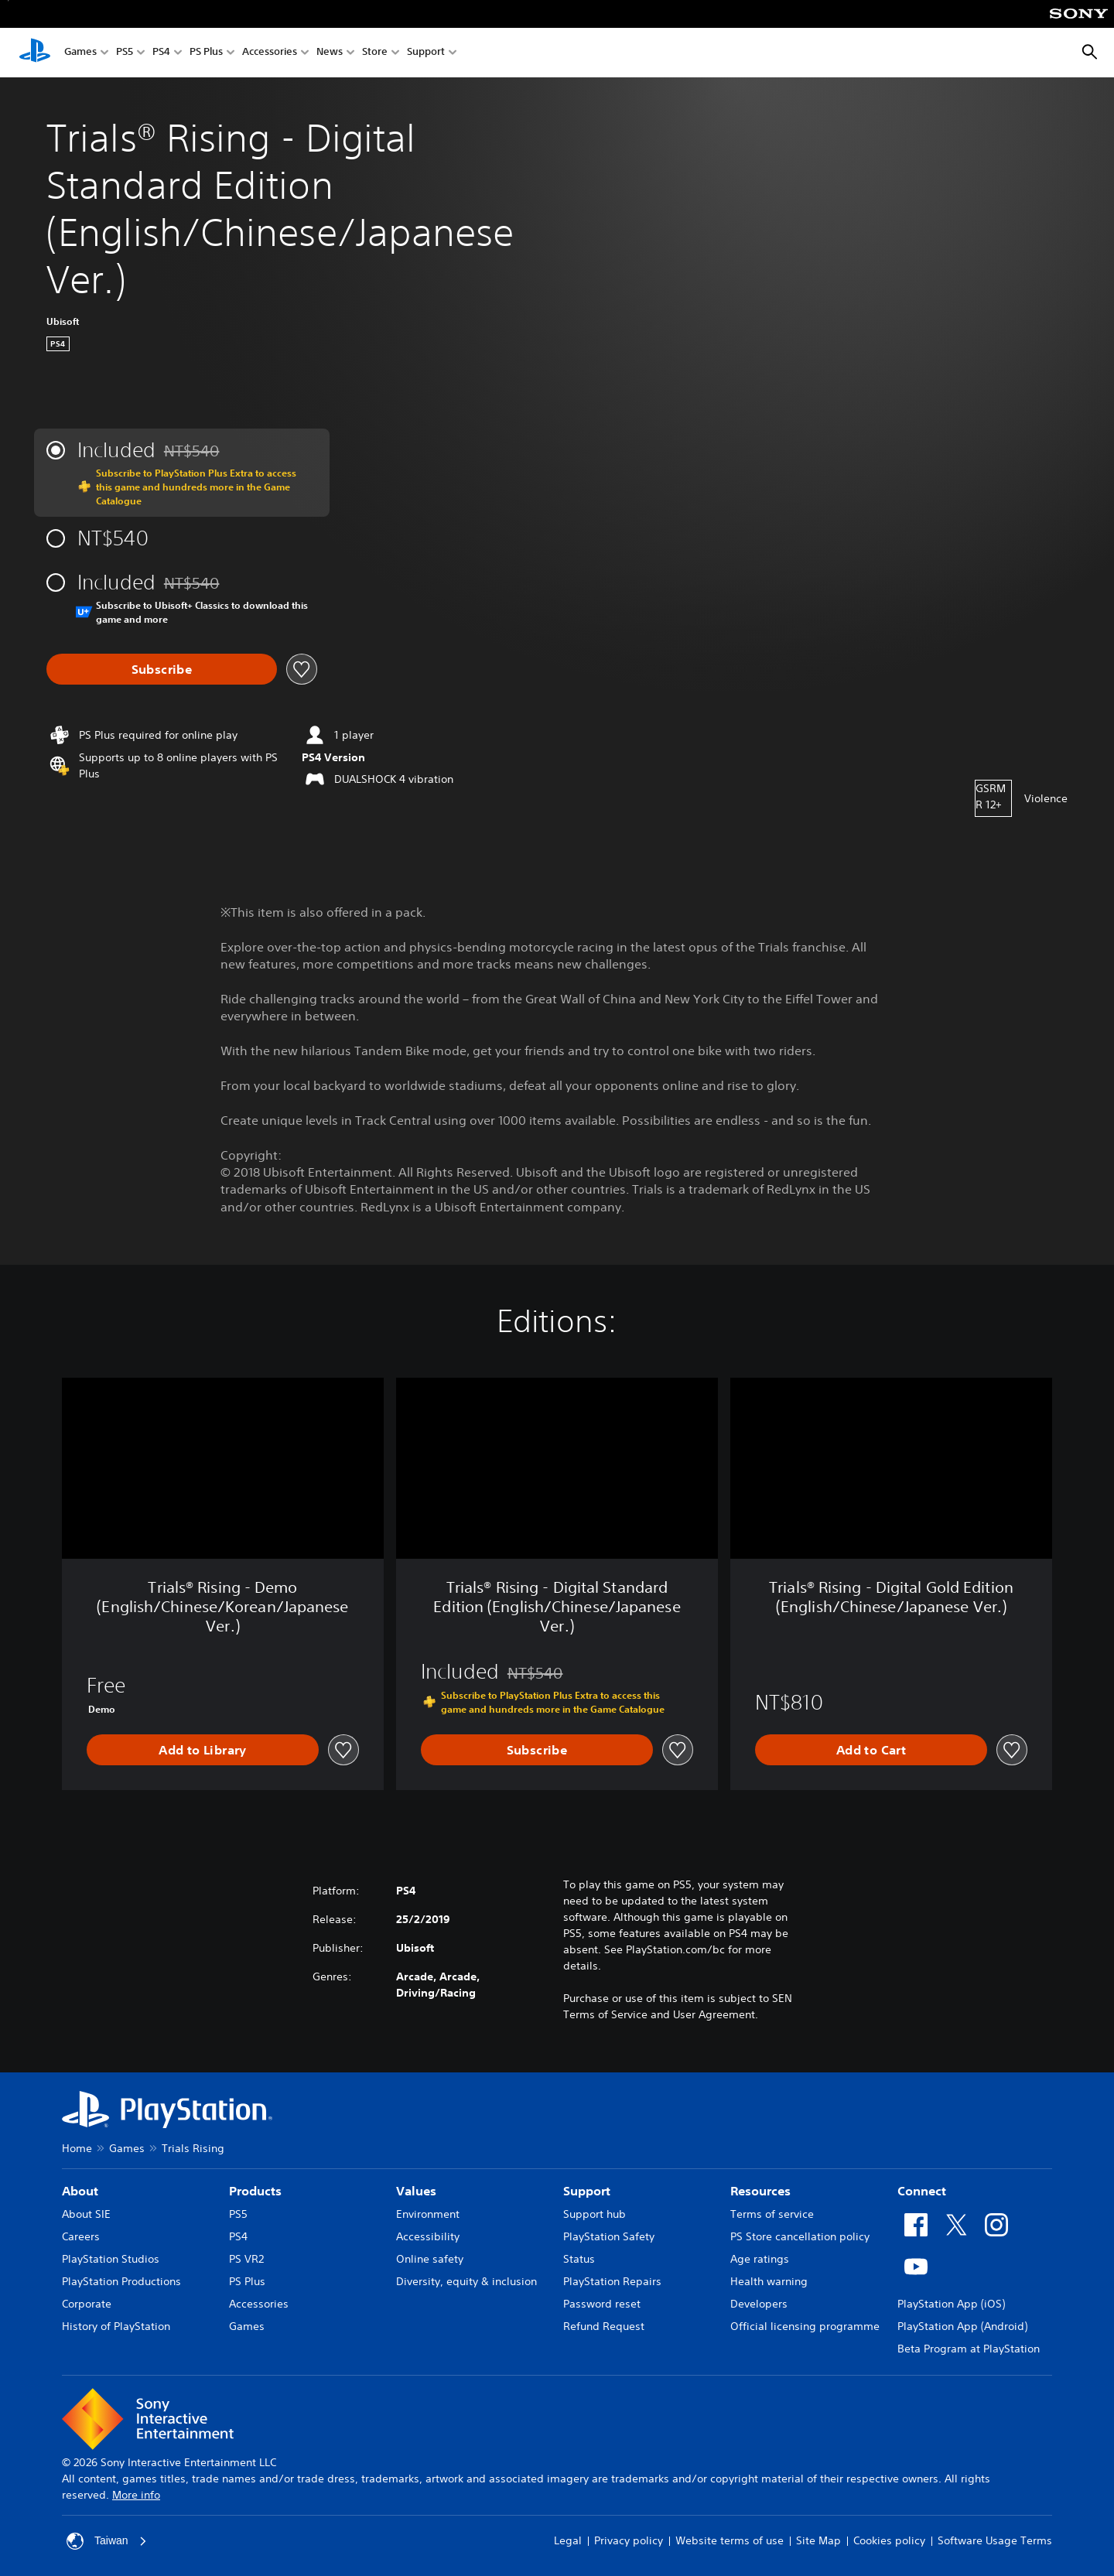  Describe the element at coordinates (77, 2148) in the screenshot. I see `Home` at that location.